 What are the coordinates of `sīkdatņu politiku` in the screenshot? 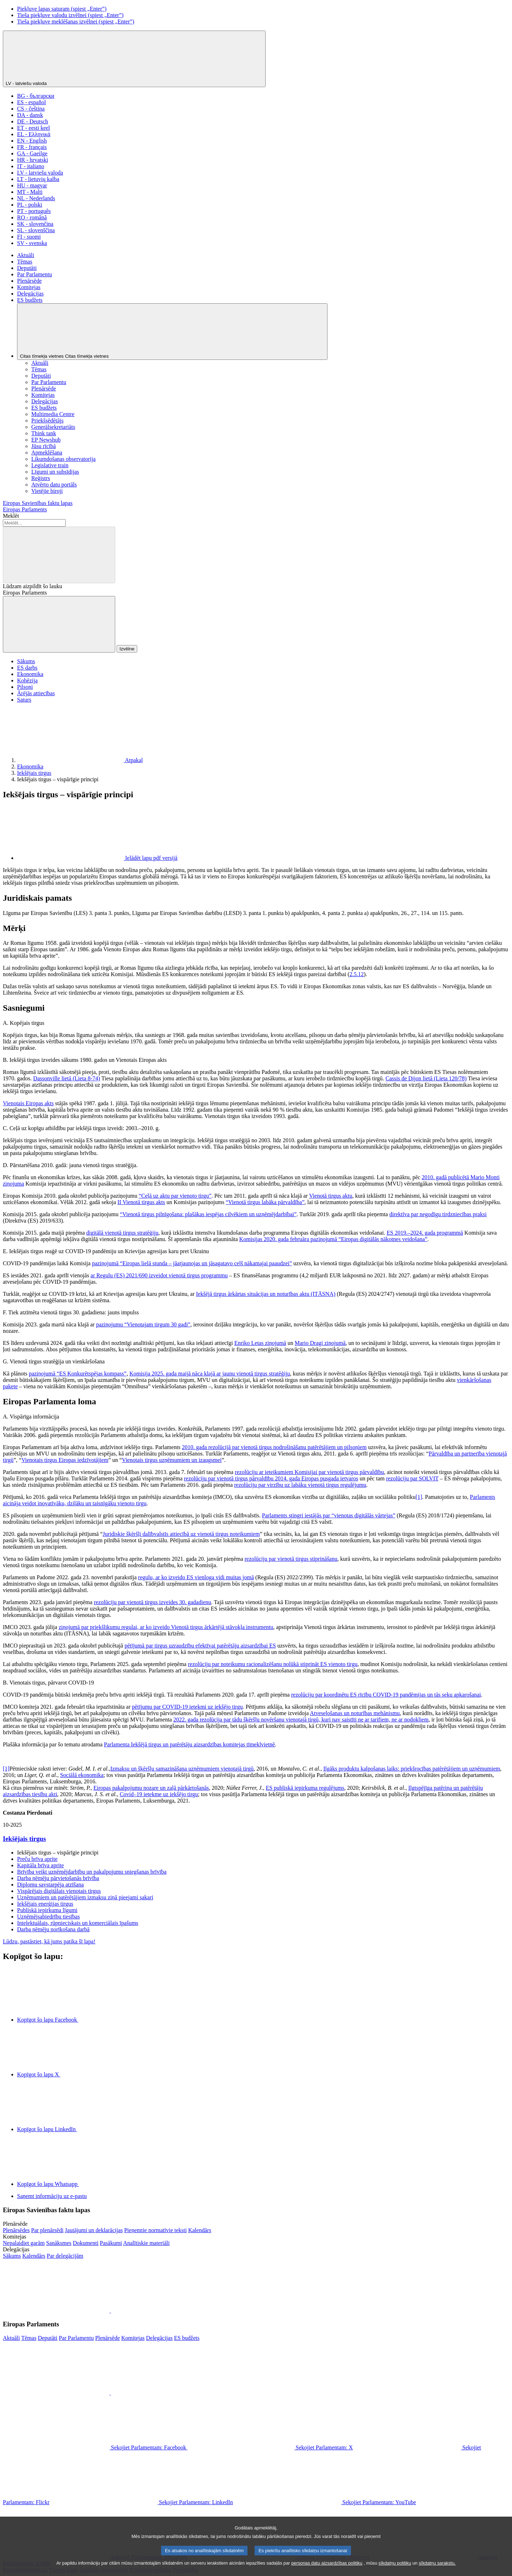 It's located at (395, 2570).